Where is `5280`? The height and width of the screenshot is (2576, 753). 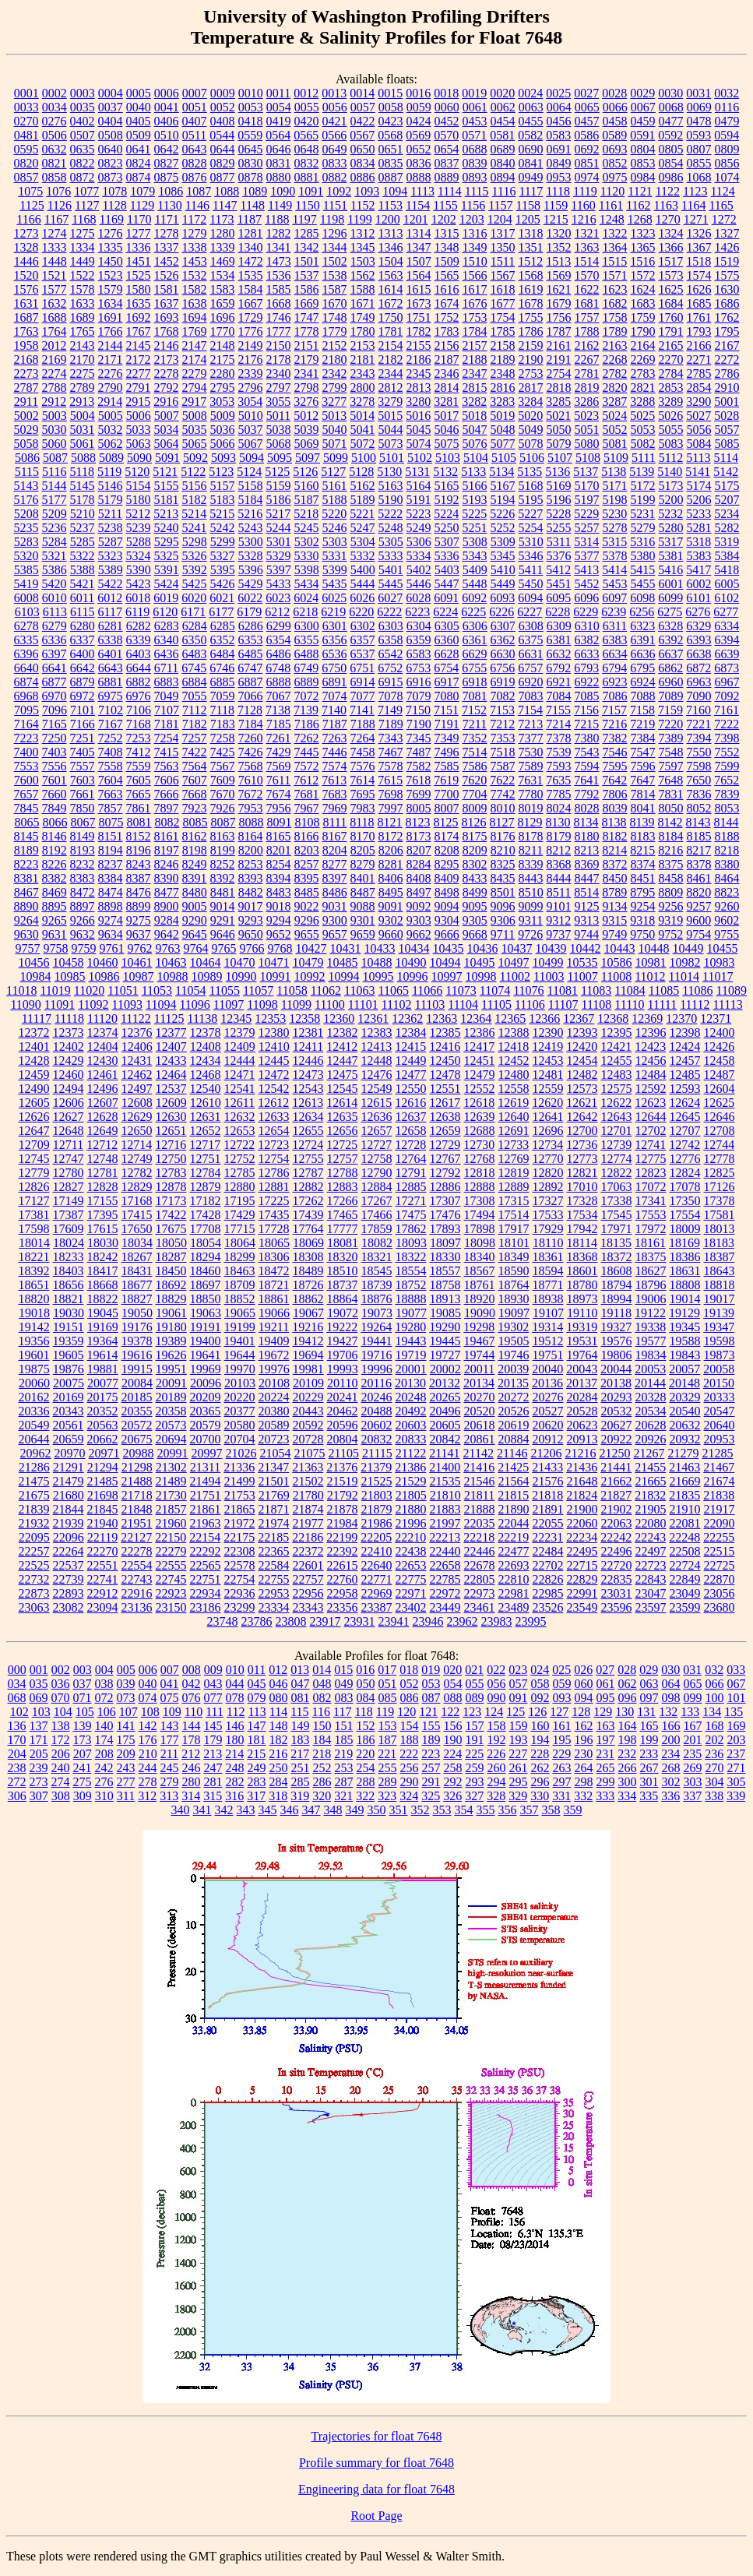
5280 is located at coordinates (671, 527).